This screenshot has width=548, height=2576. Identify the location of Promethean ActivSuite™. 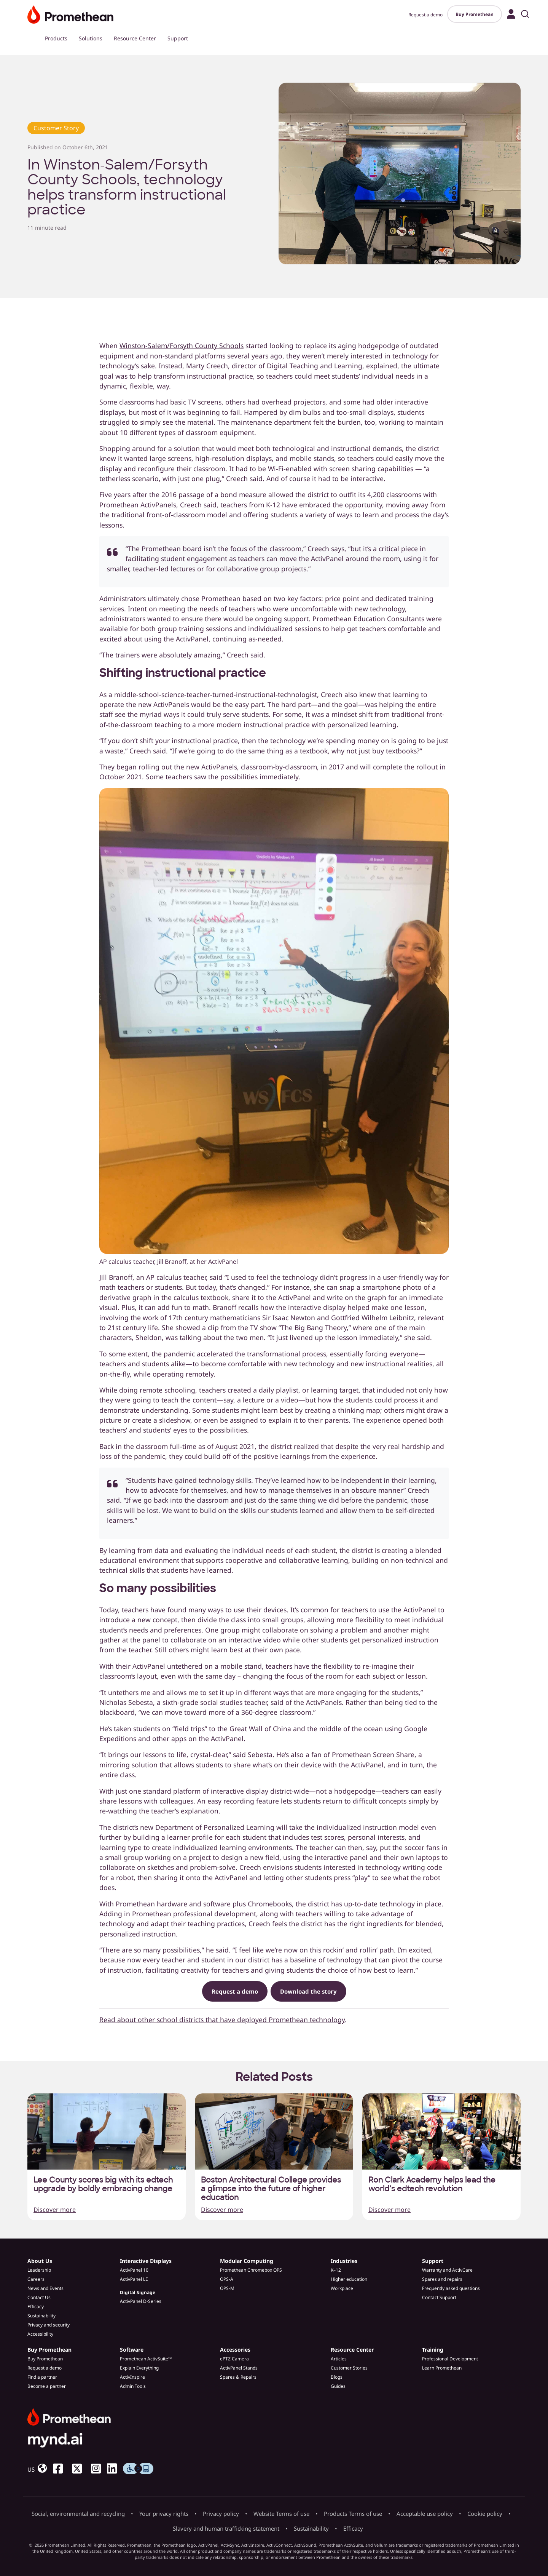
(146, 2358).